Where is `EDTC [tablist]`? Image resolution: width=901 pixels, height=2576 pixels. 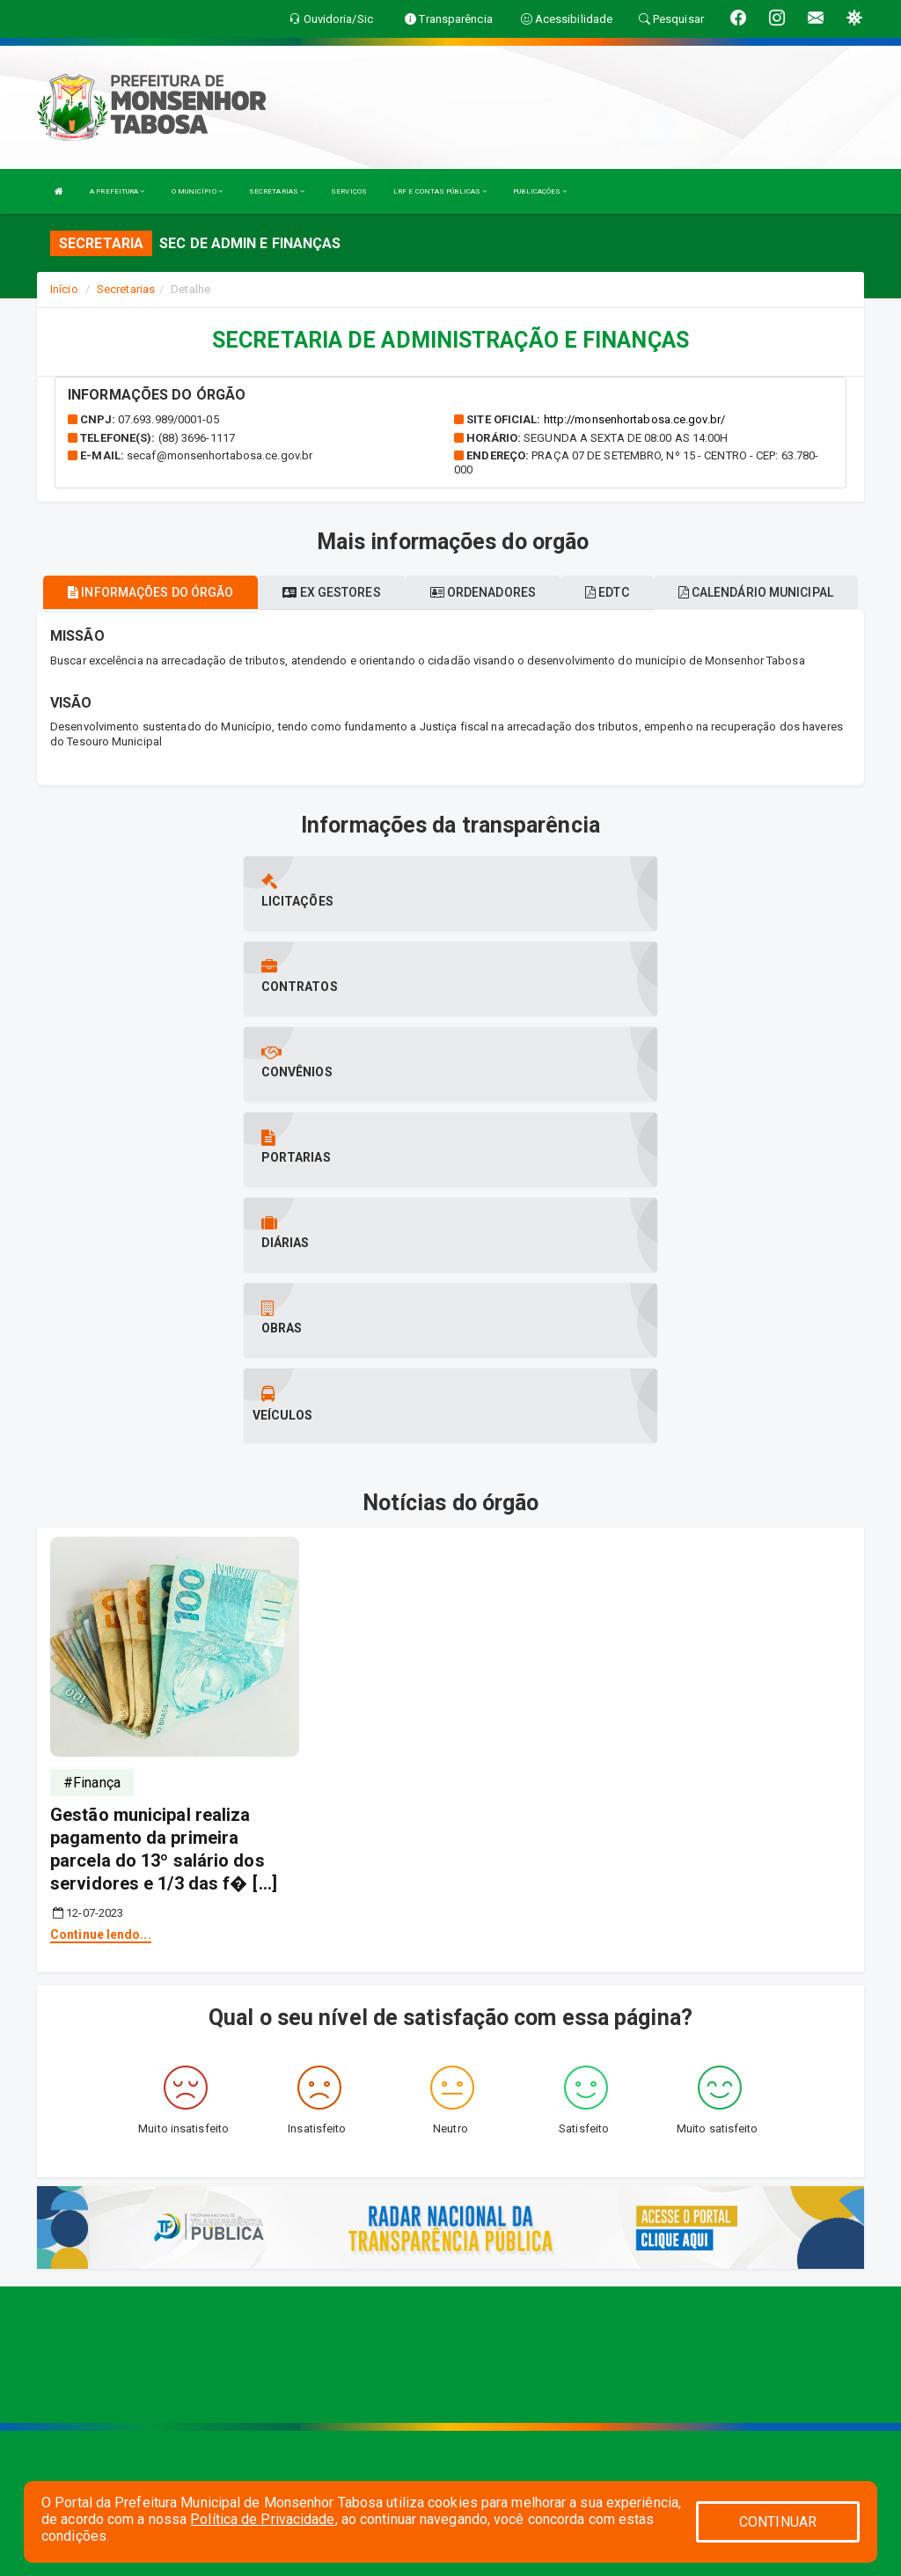 EDTC [tablist] is located at coordinates (607, 592).